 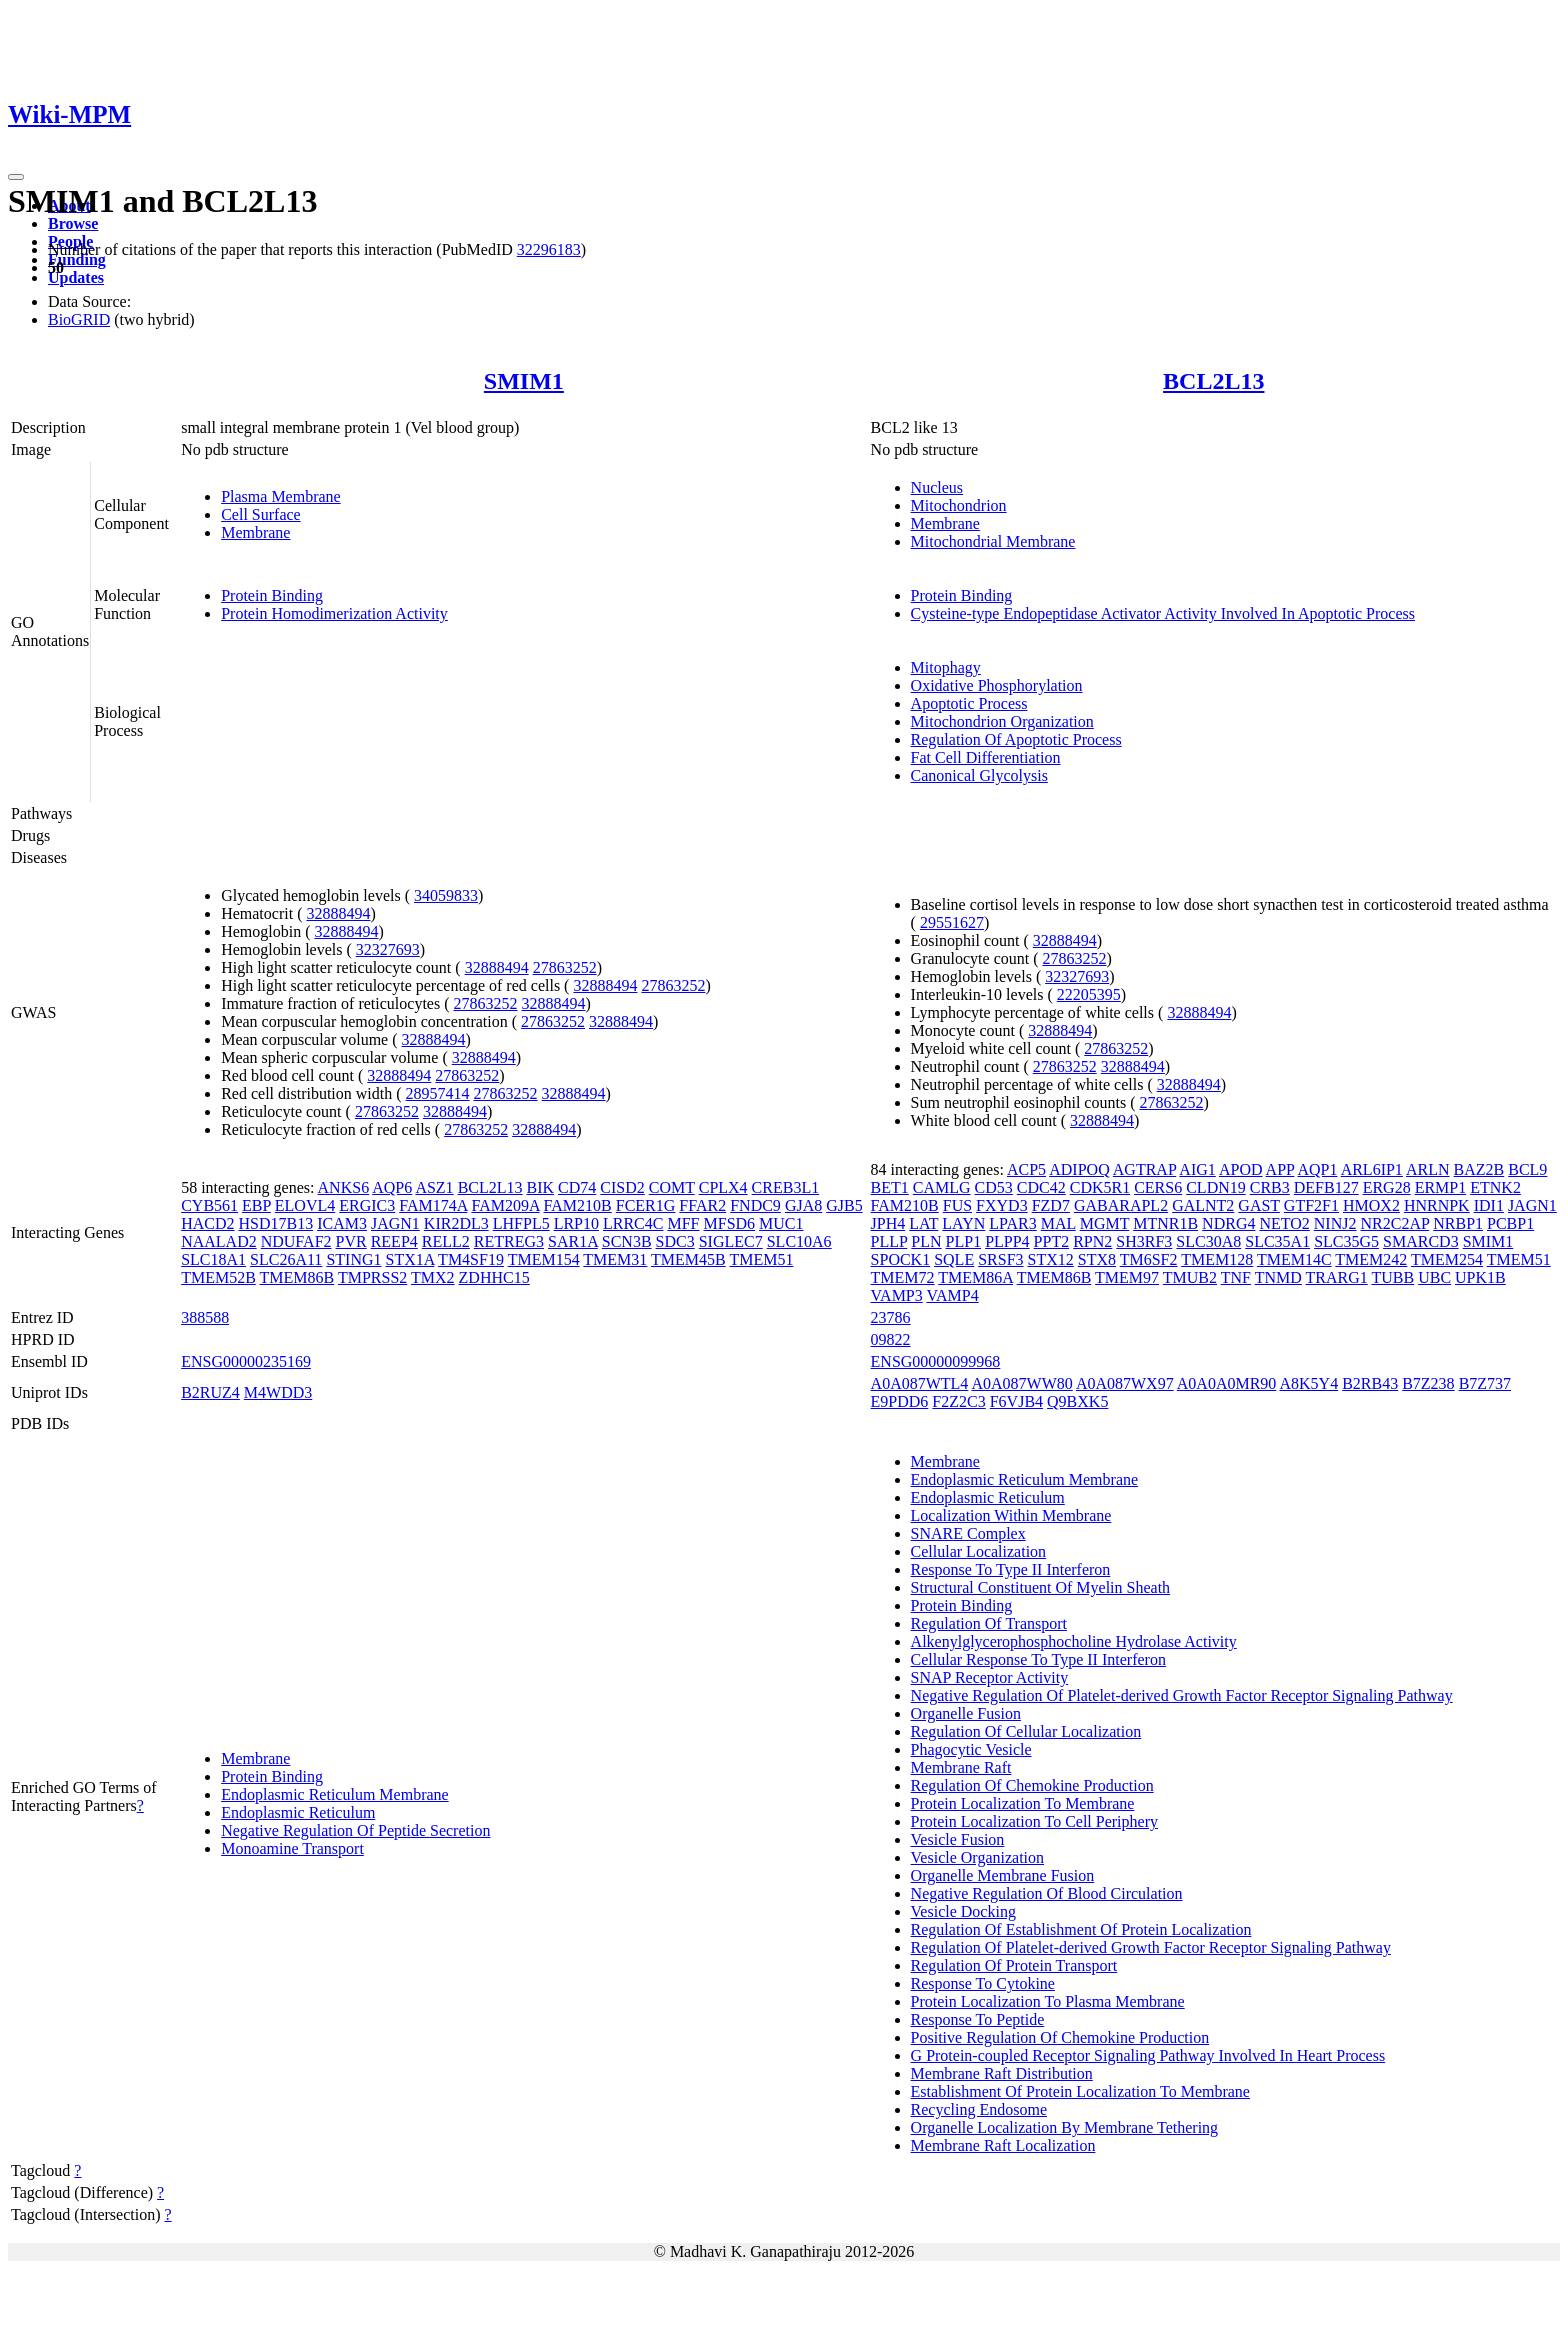 What do you see at coordinates (961, 1767) in the screenshot?
I see `Membrane Raft` at bounding box center [961, 1767].